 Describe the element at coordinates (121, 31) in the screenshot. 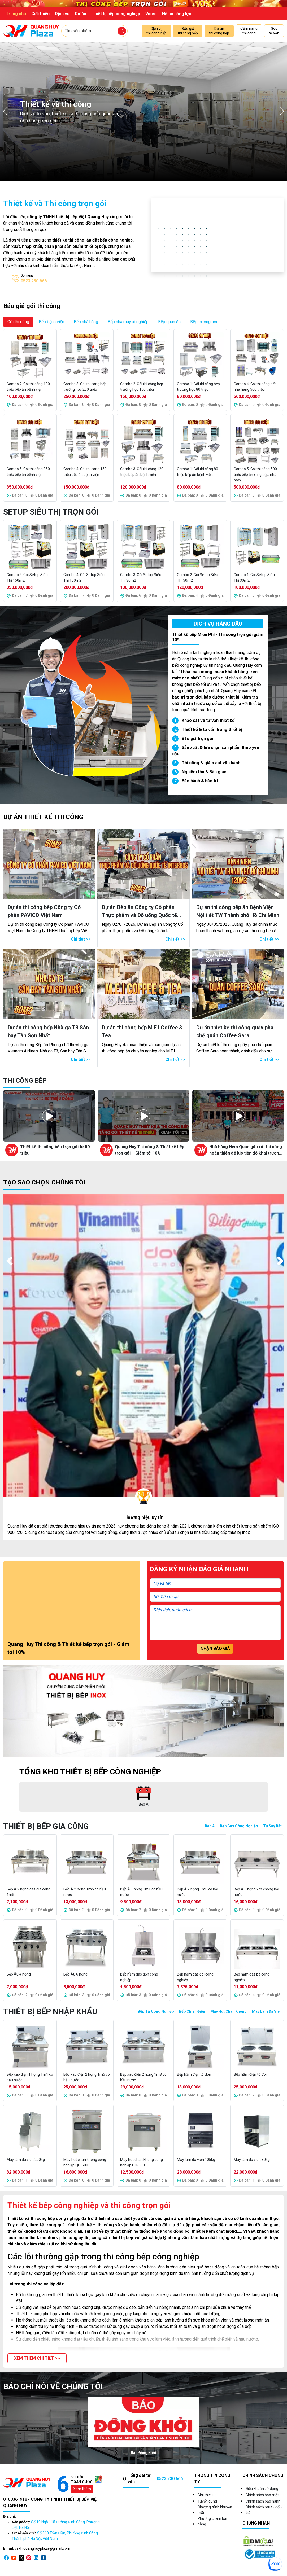

I see `[Tìm sản phẩm]` at that location.